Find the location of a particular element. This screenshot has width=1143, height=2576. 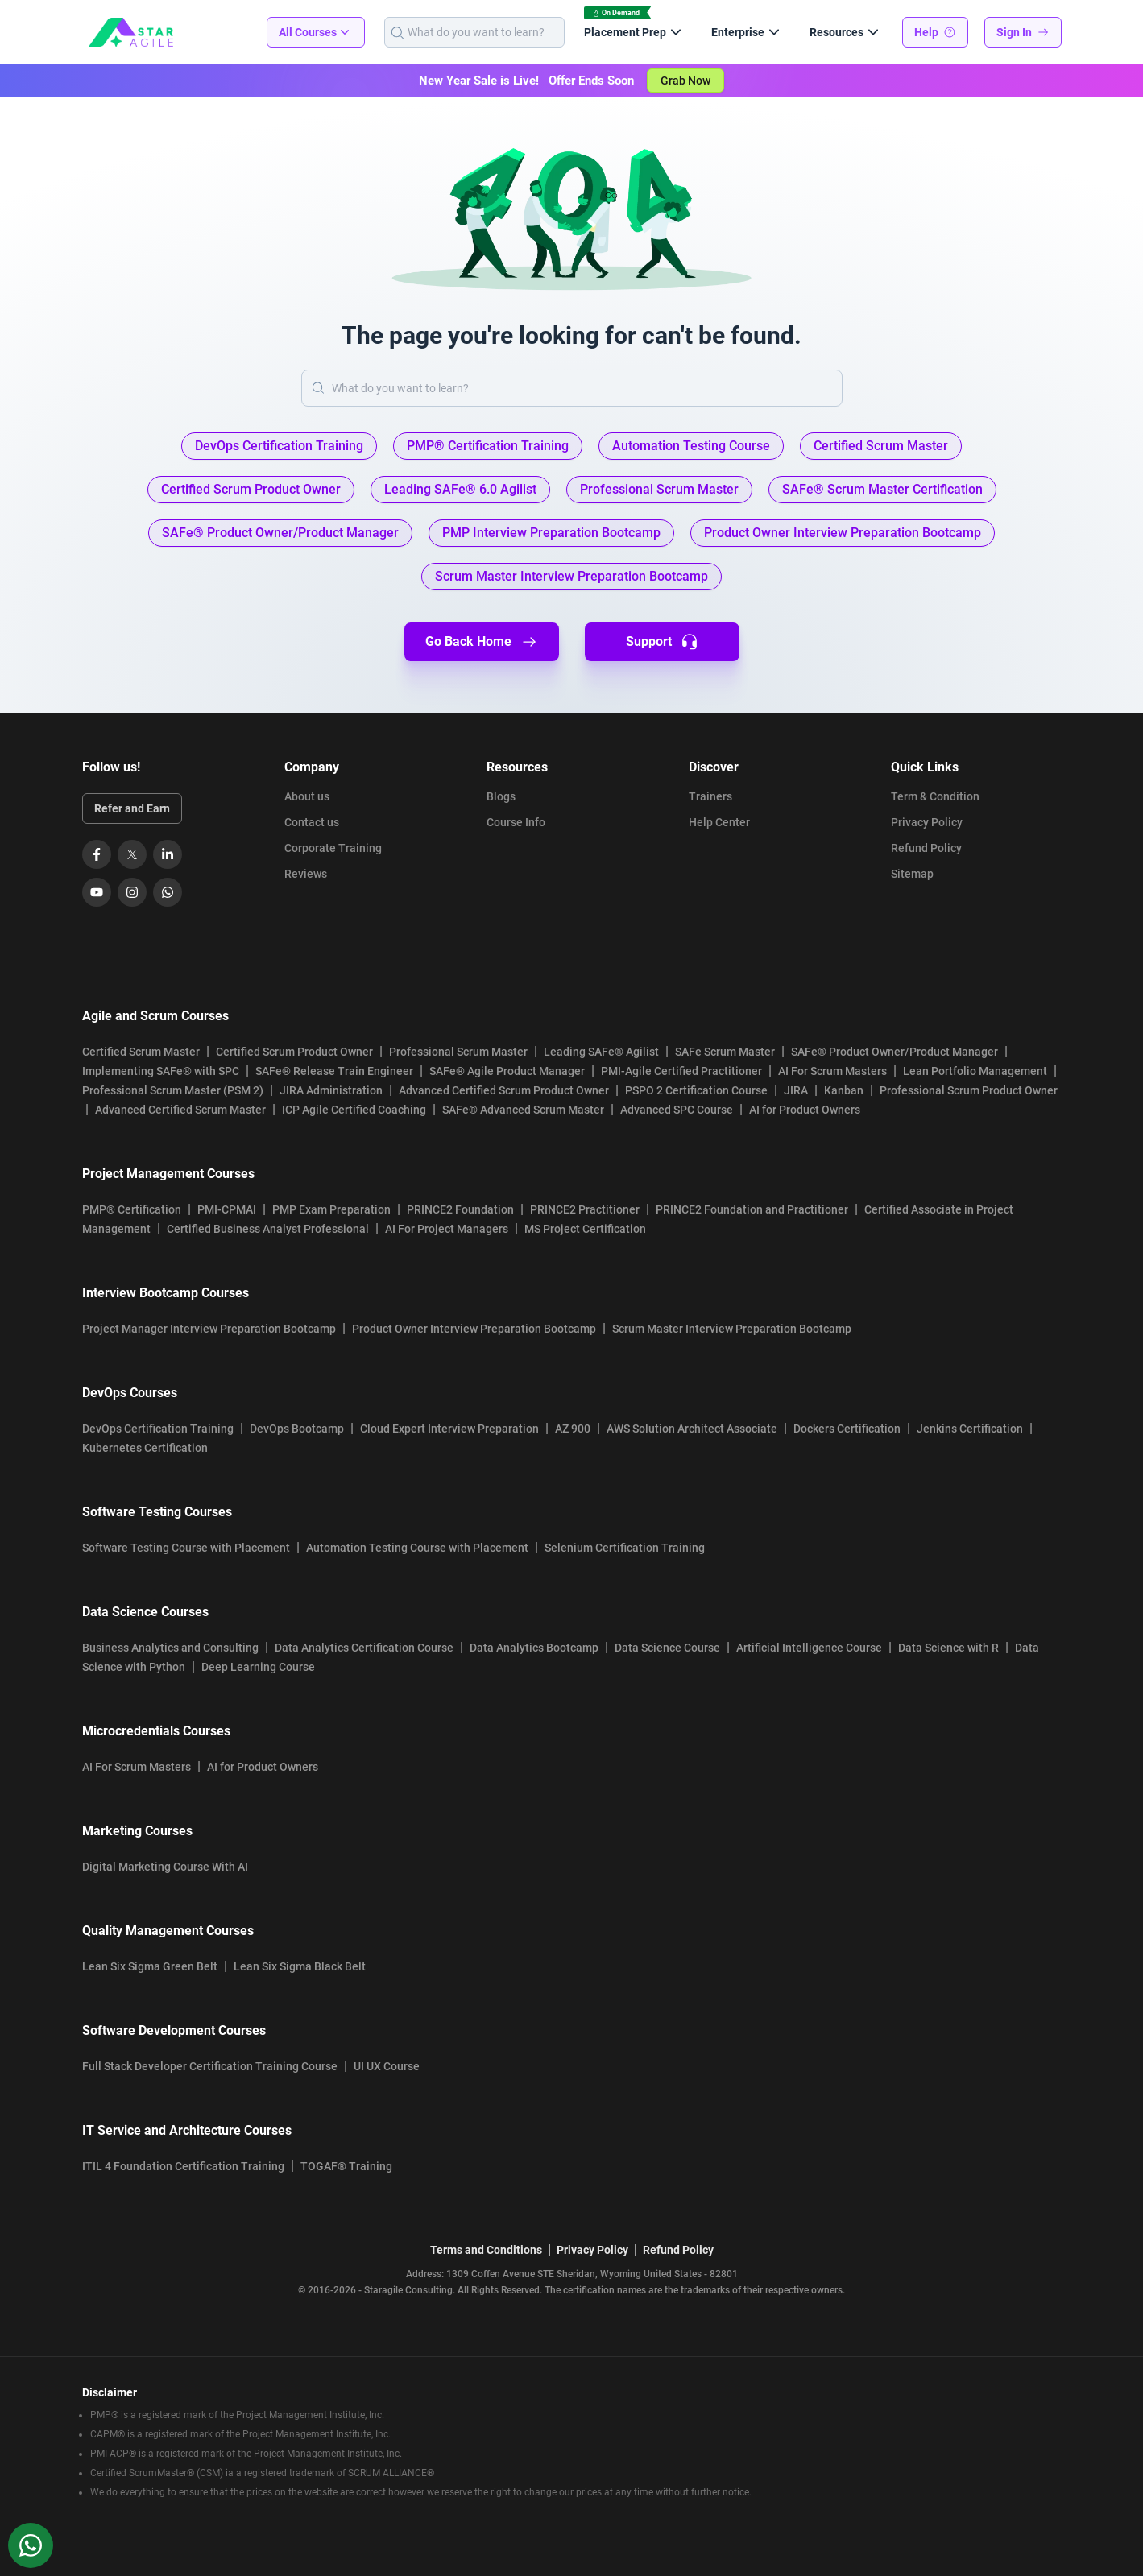

Refund Policy is located at coordinates (926, 847).